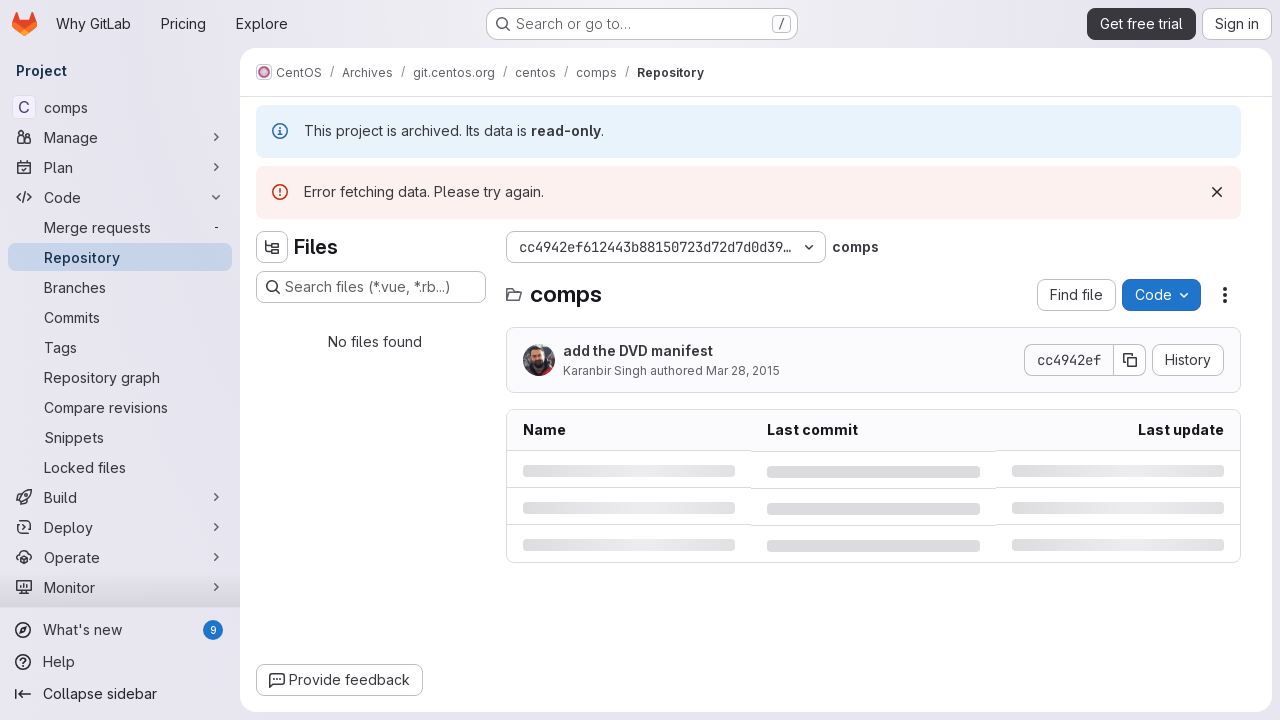 The image size is (1280, 720). What do you see at coordinates (638, 350) in the screenshot?
I see `add the DVD manifest` at bounding box center [638, 350].